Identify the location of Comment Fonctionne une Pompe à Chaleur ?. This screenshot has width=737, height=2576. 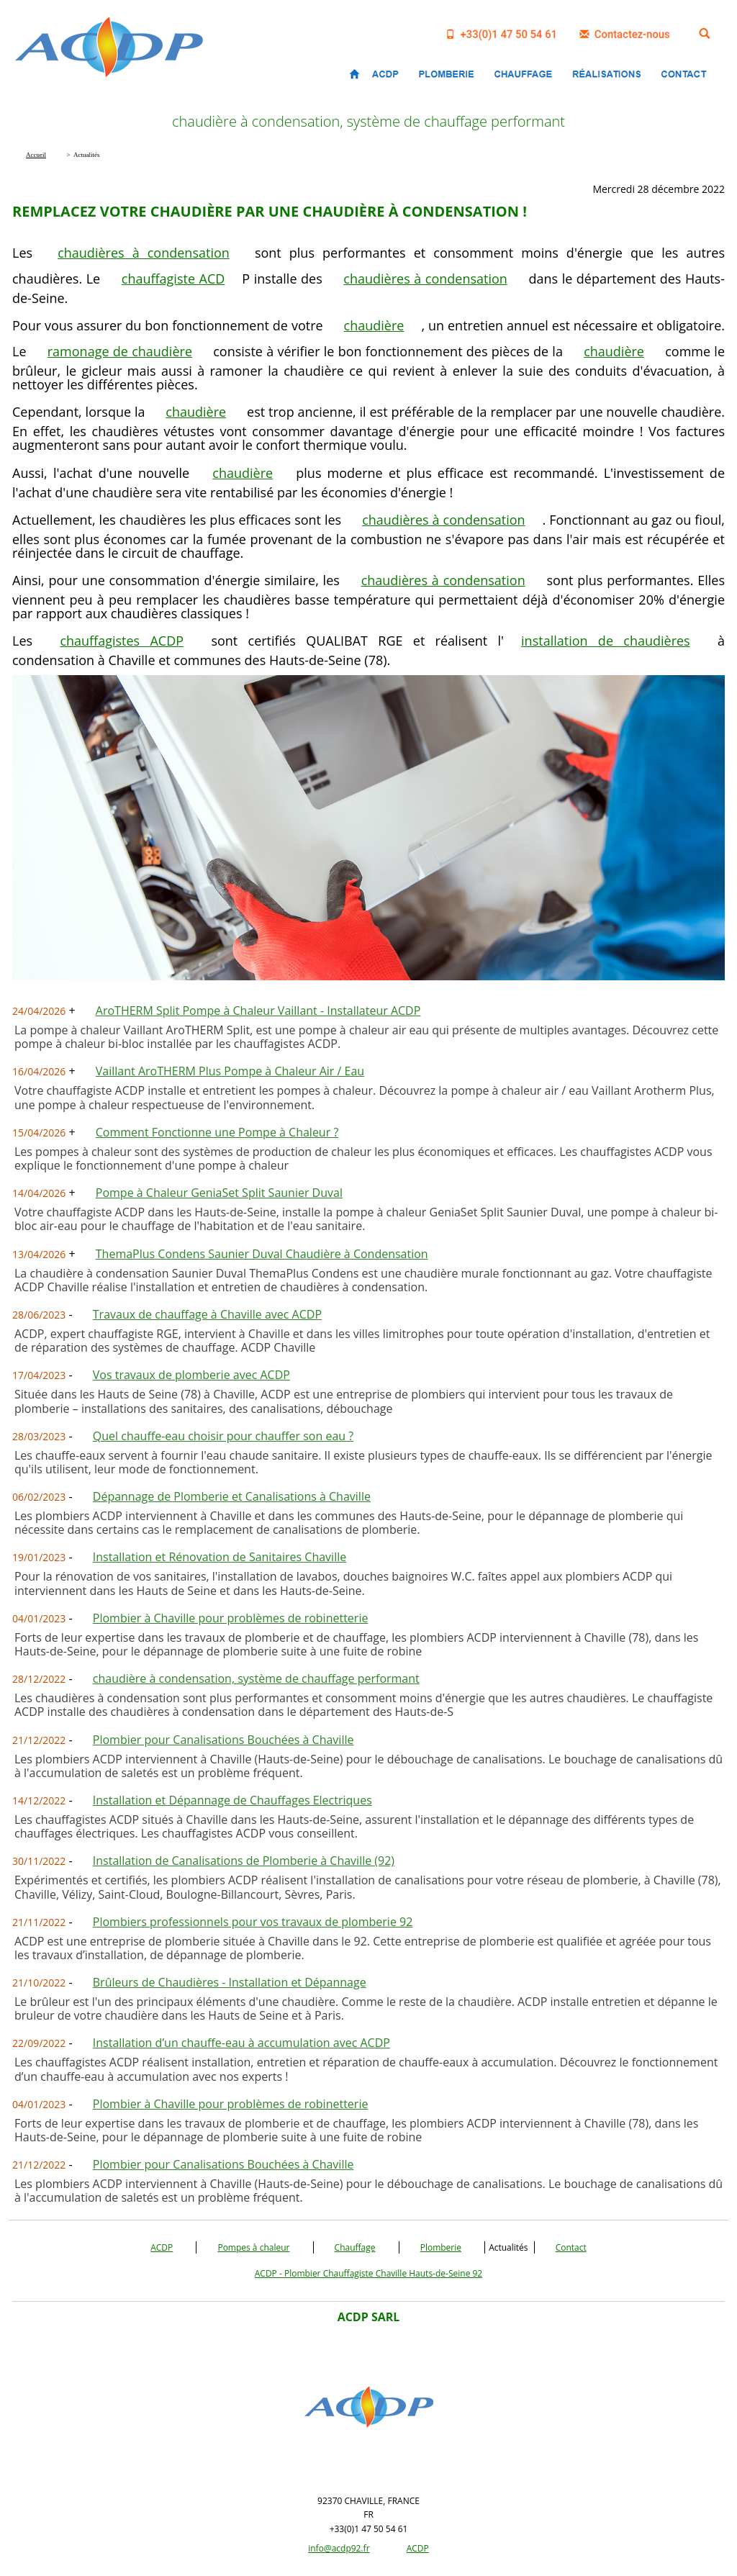
(217, 1132).